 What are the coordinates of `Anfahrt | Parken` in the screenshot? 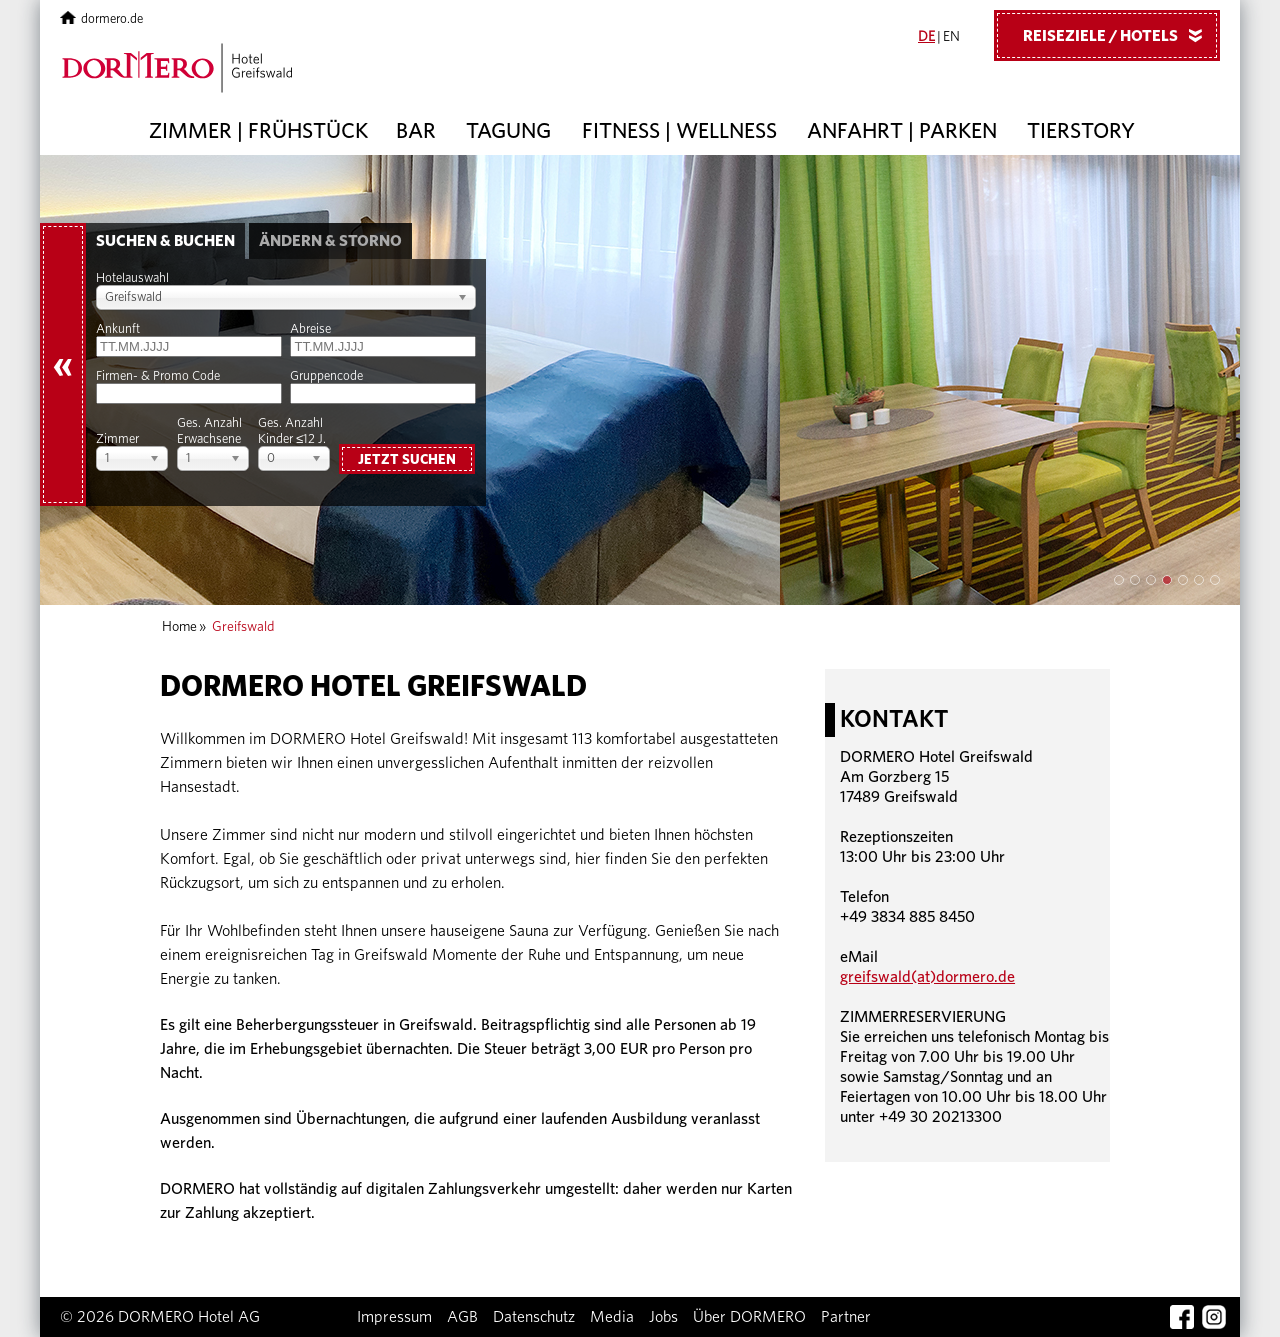 It's located at (902, 131).